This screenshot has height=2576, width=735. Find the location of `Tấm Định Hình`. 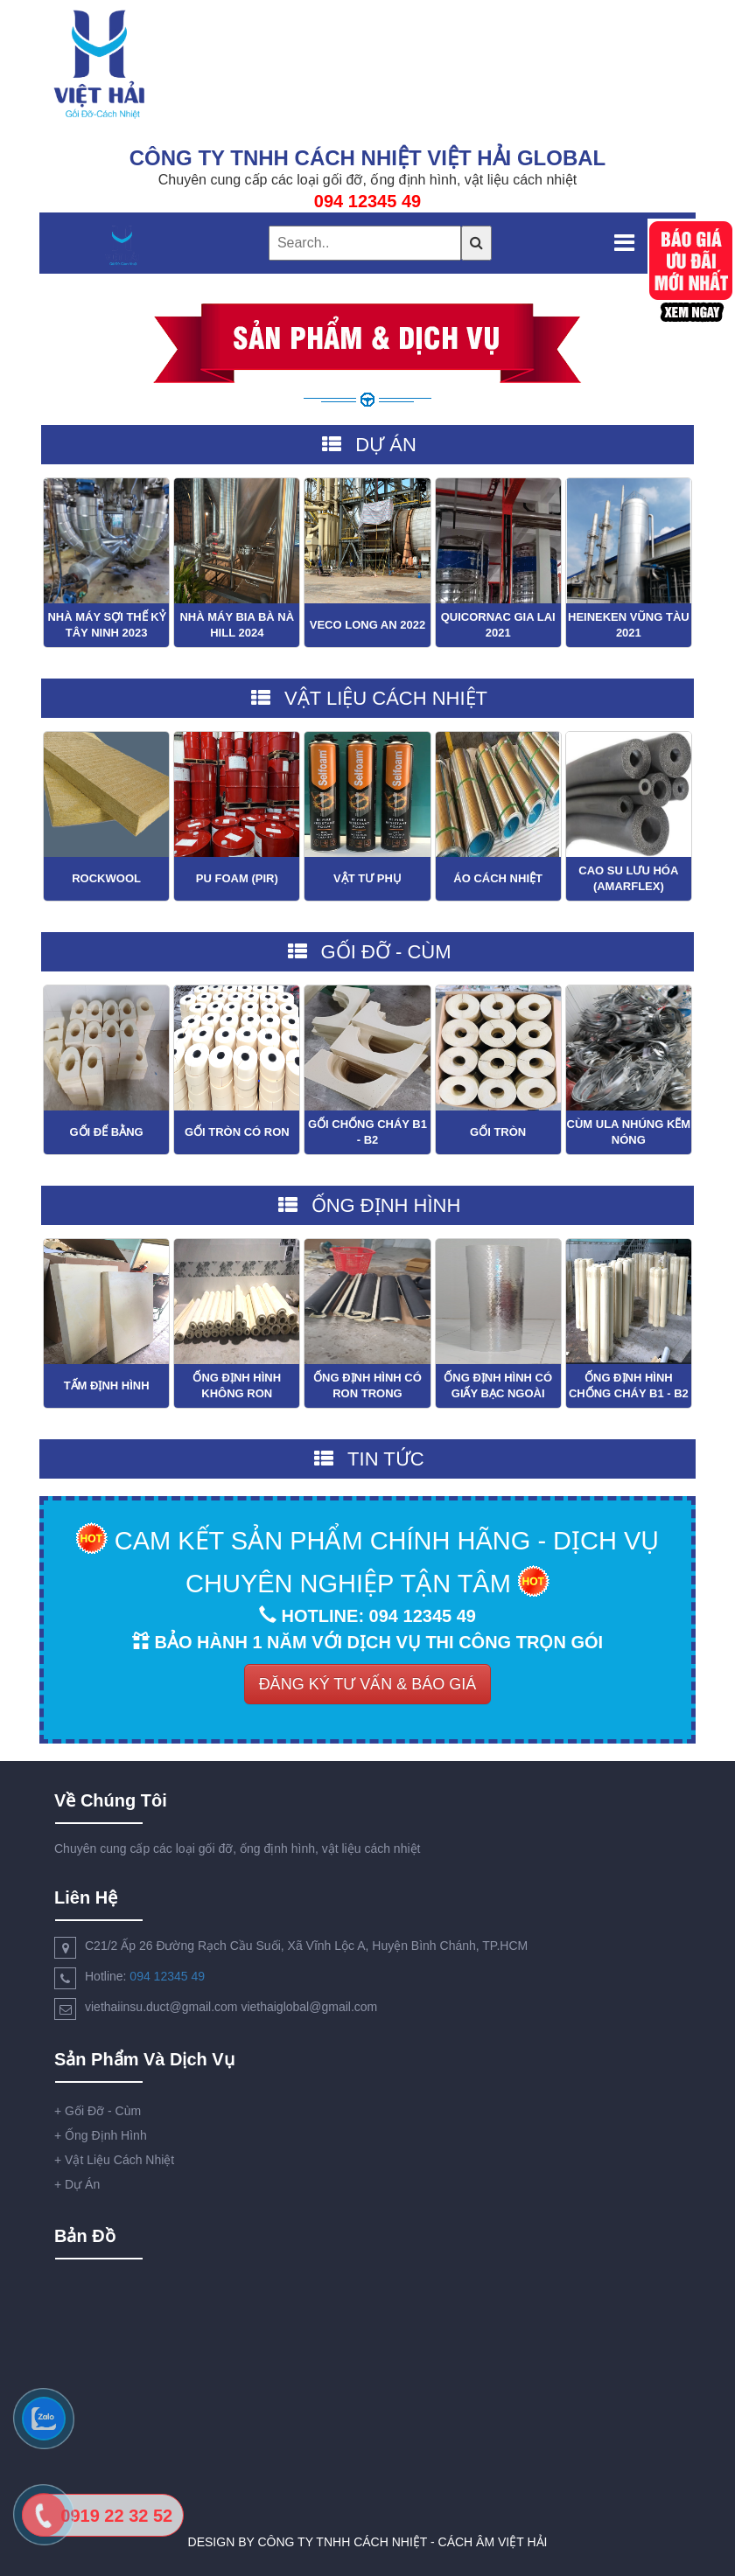

Tấm Định Hình is located at coordinates (107, 1385).